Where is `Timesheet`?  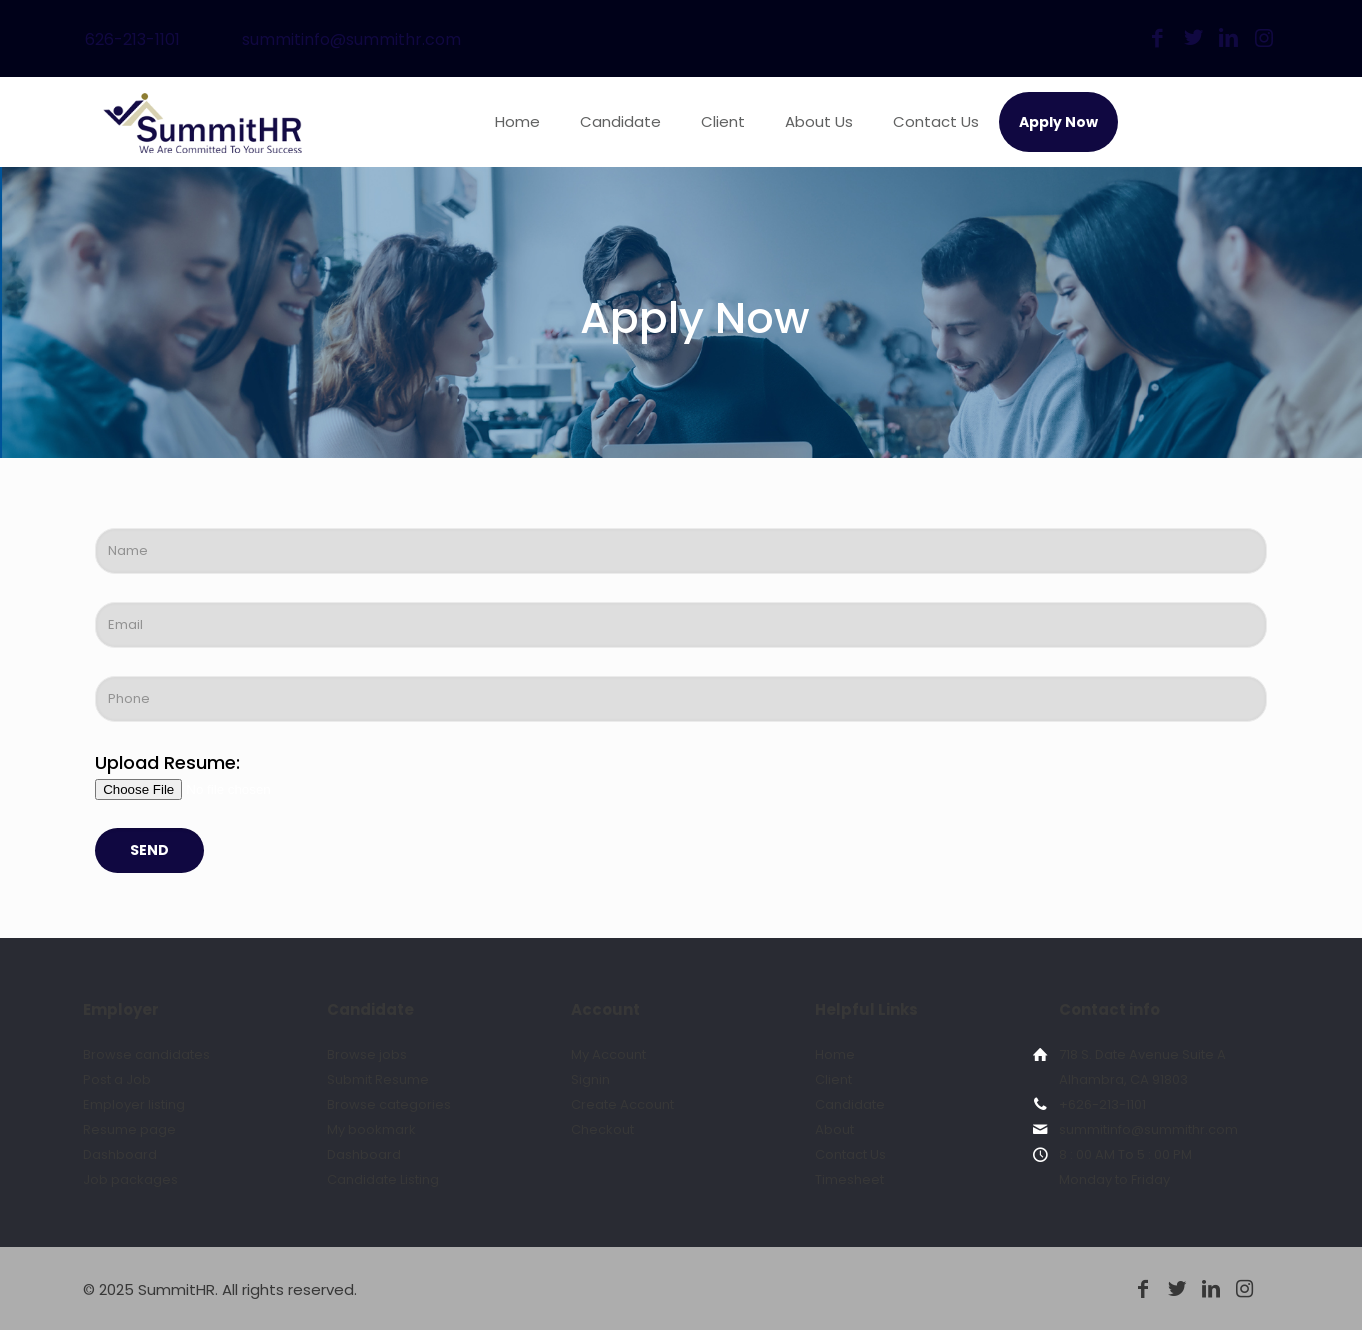
Timesheet is located at coordinates (849, 1179).